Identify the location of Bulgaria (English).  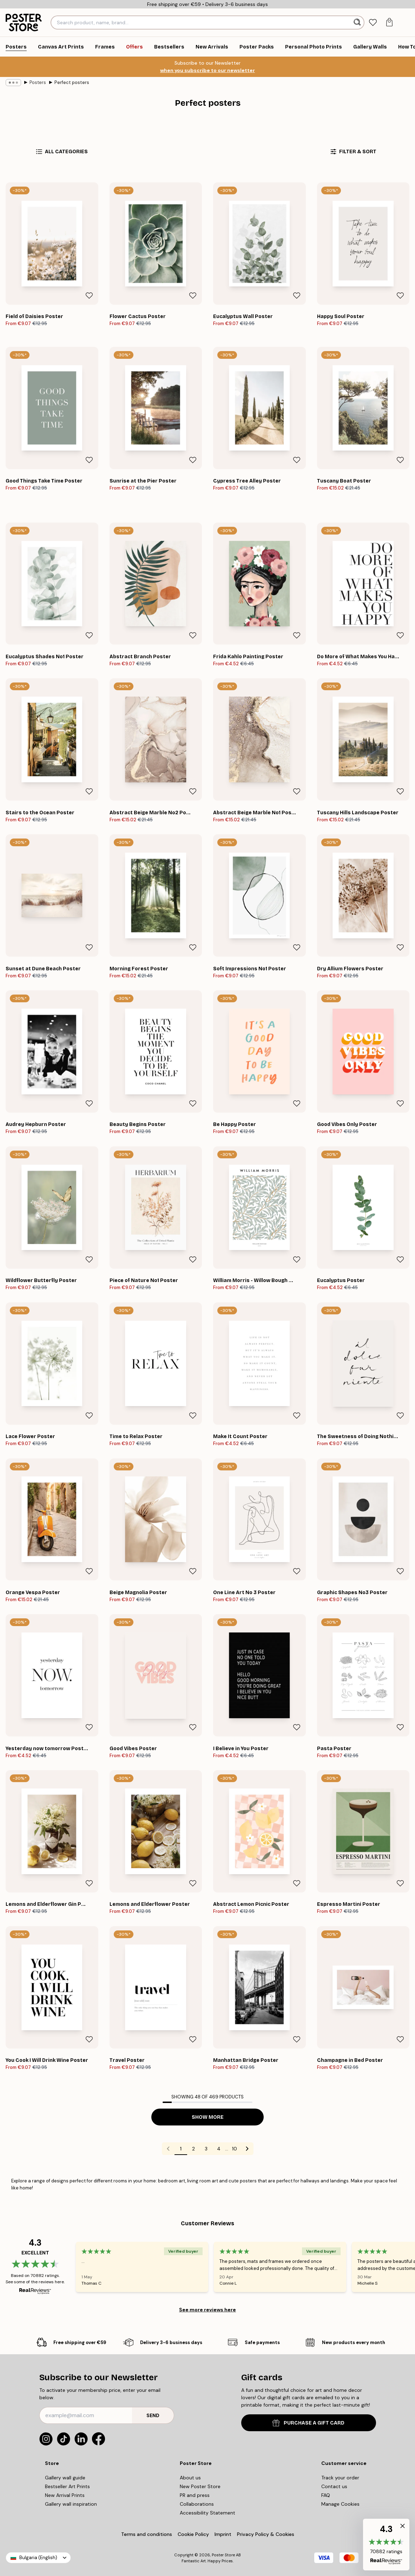
(38, 2558).